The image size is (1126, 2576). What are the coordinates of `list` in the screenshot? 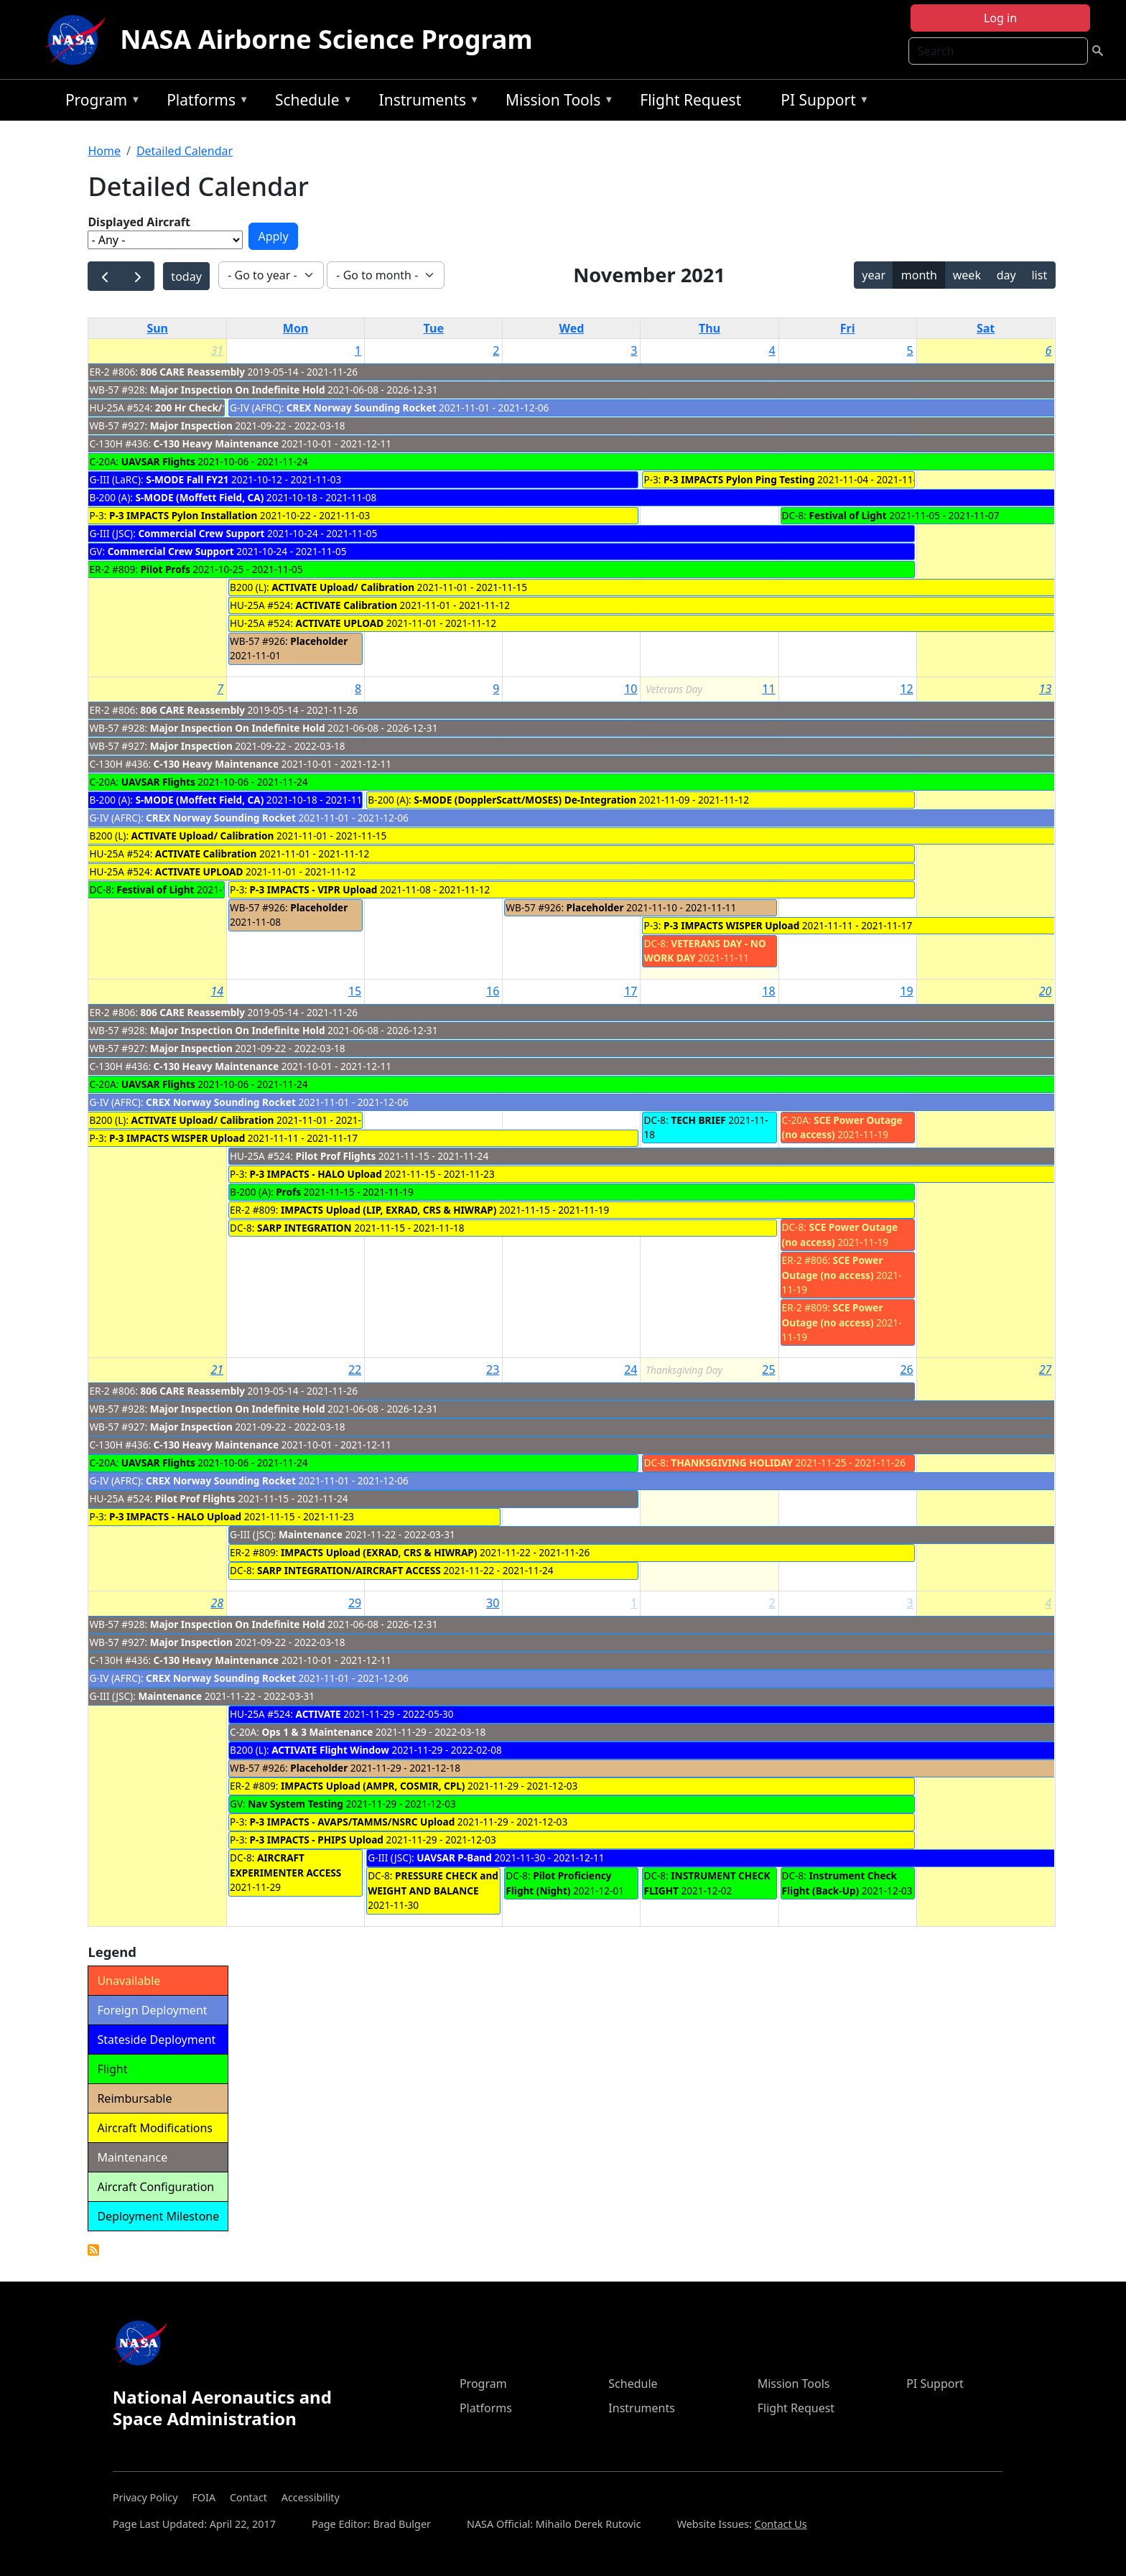 It's located at (1039, 275).